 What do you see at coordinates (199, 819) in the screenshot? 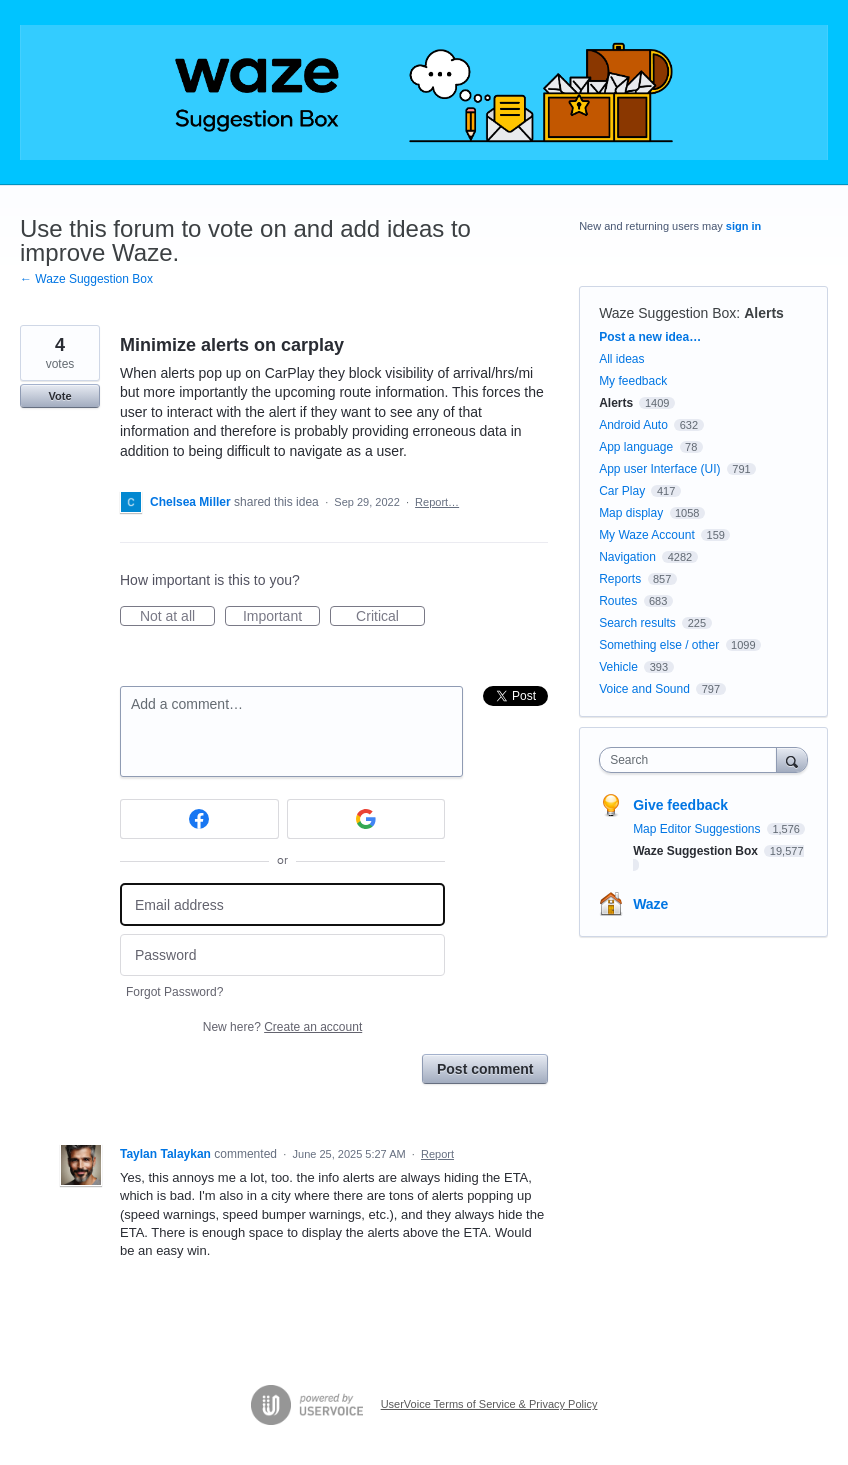
I see `[Facebook sign in]` at bounding box center [199, 819].